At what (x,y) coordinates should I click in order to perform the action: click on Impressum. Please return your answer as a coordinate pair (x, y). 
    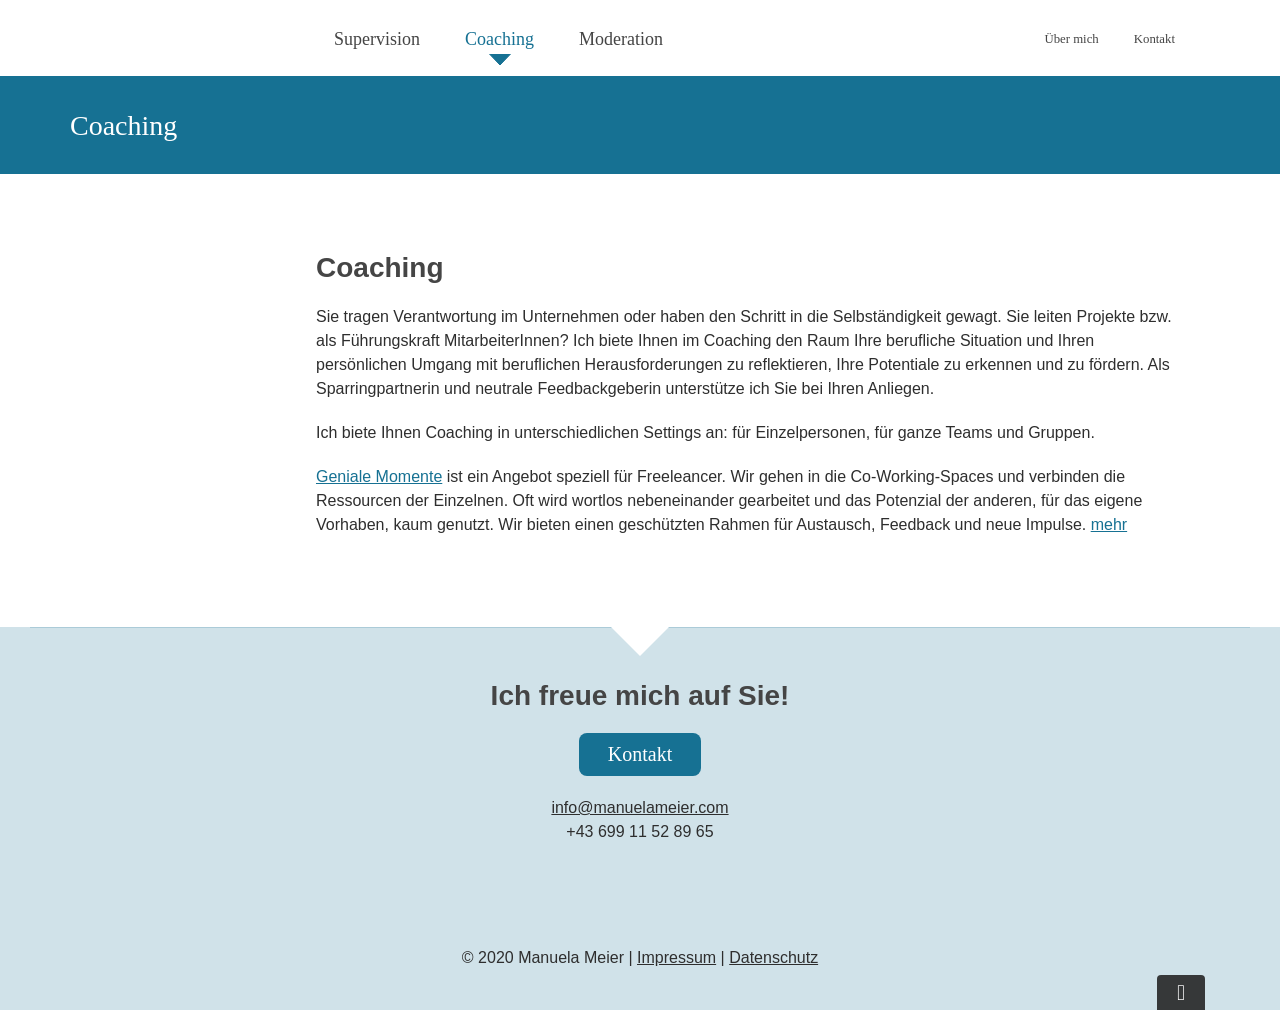
    Looking at the image, I should click on (676, 957).